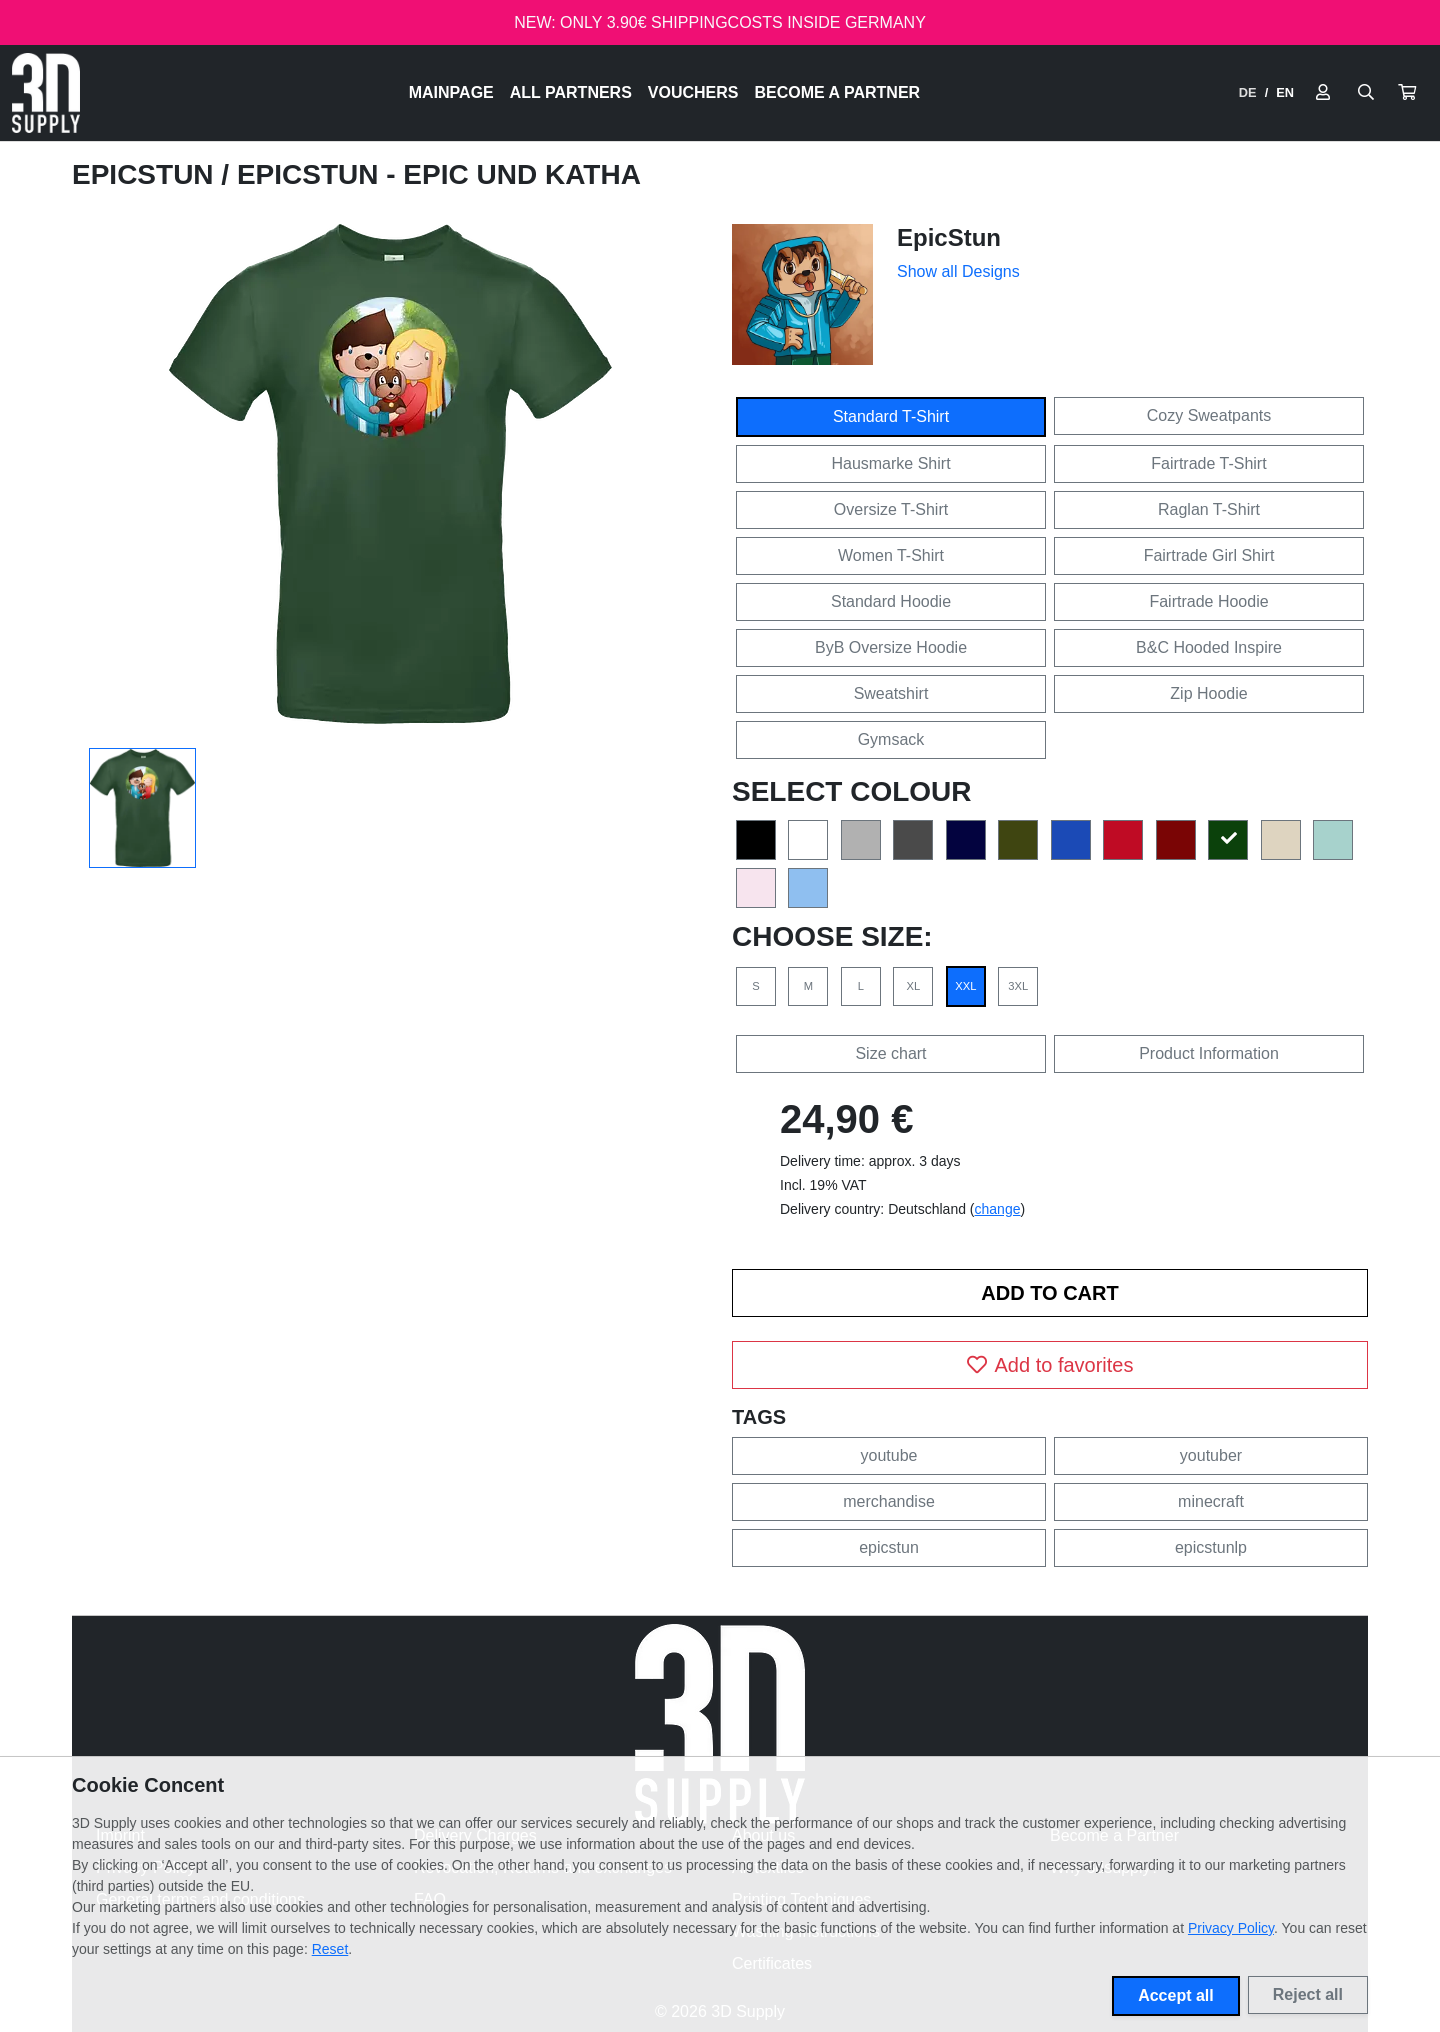  What do you see at coordinates (891, 555) in the screenshot?
I see `Women T-Shirt` at bounding box center [891, 555].